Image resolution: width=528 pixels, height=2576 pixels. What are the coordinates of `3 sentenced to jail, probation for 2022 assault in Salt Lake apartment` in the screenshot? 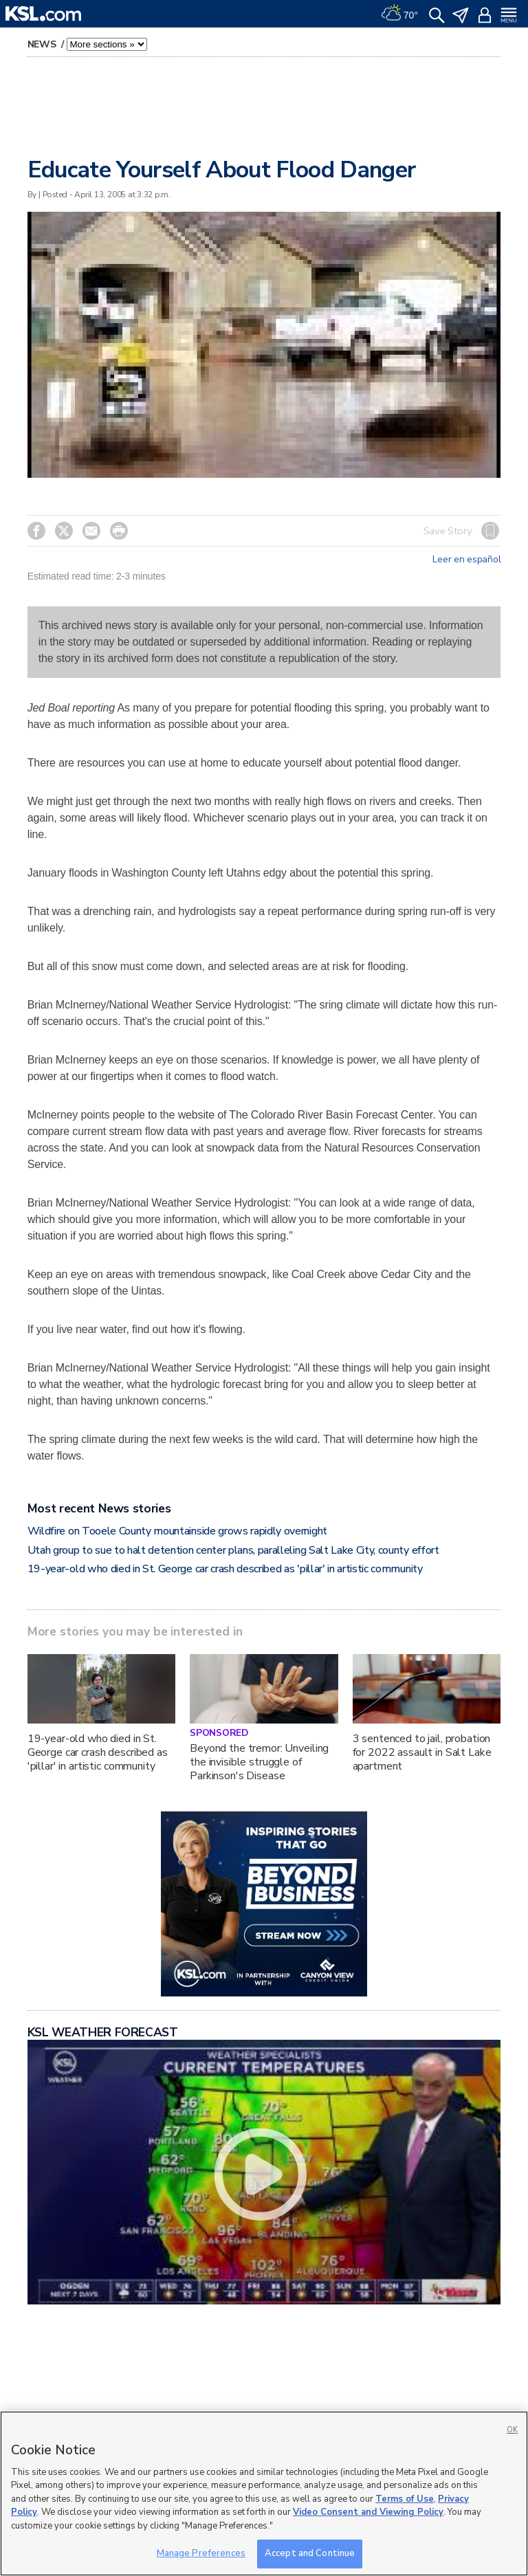 It's located at (422, 1752).